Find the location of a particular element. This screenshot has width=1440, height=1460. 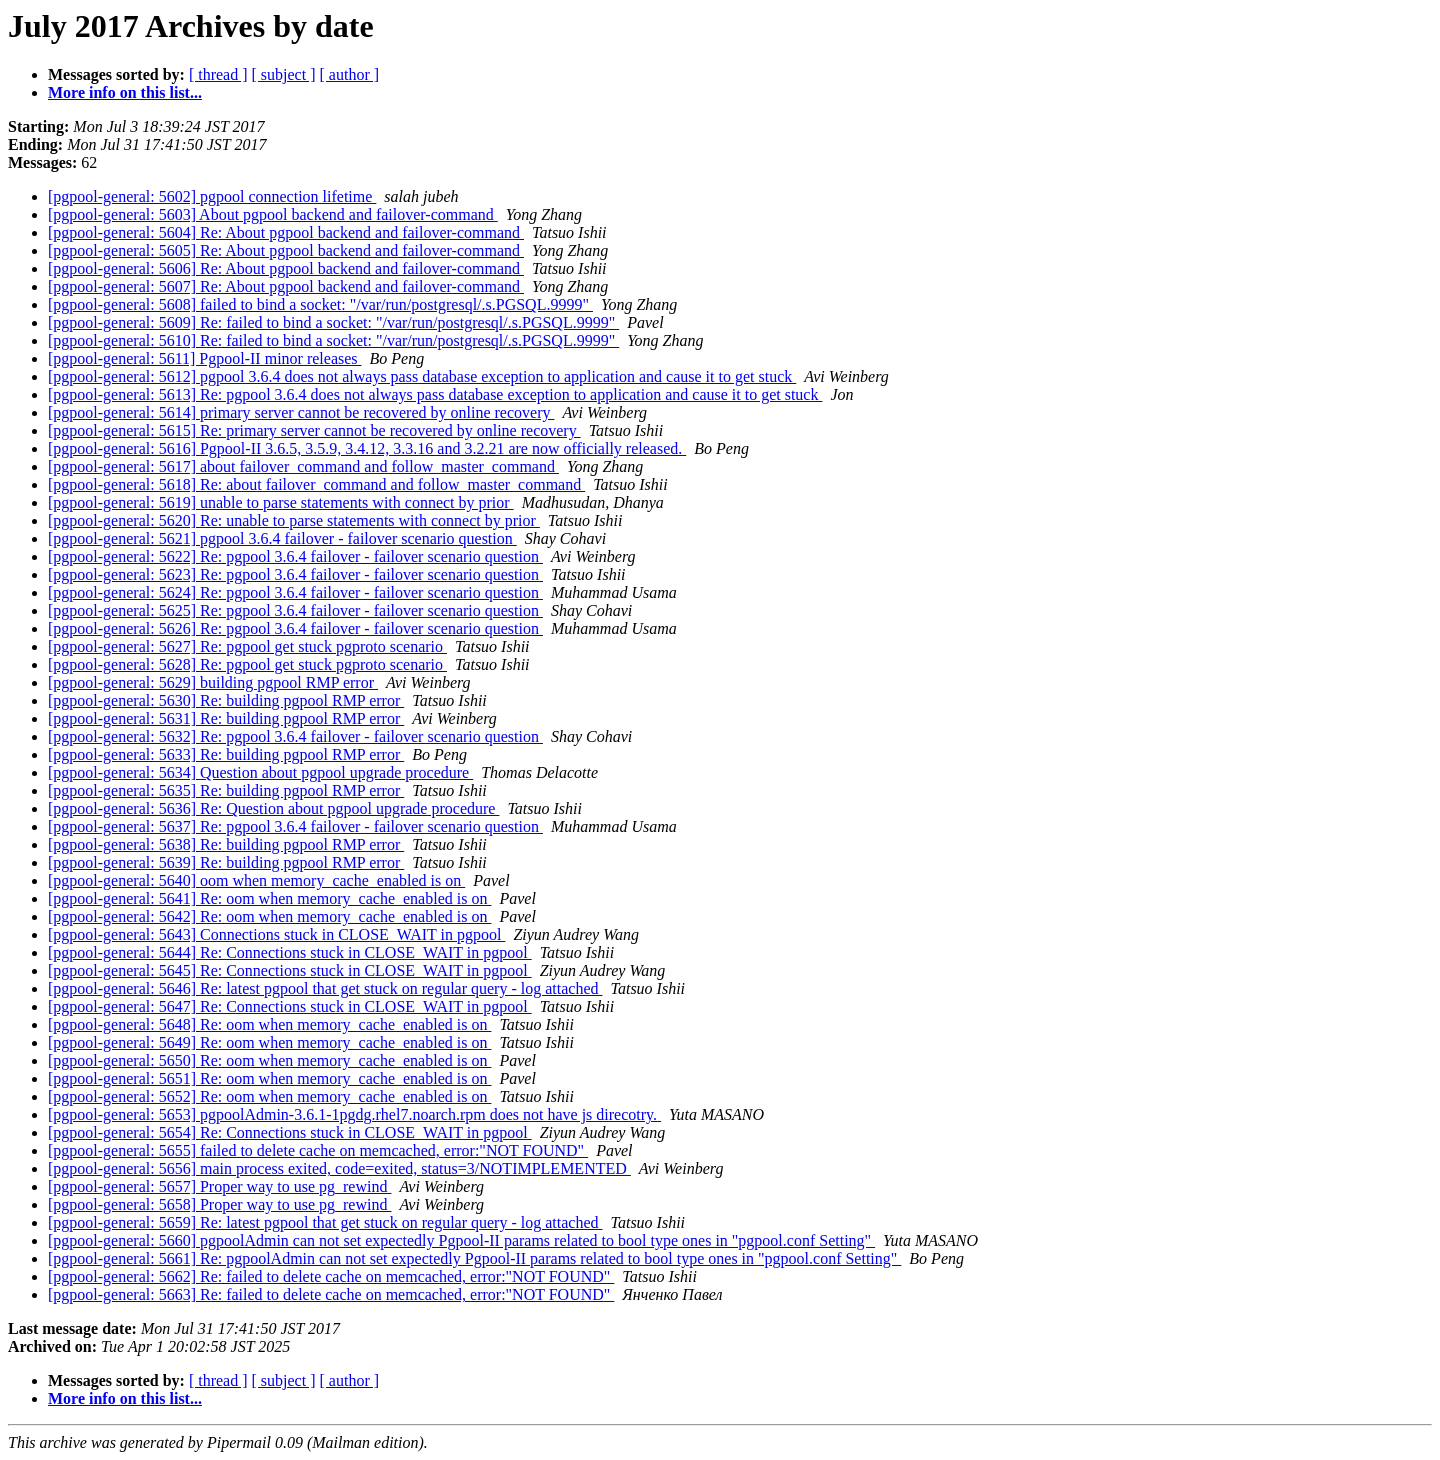

[pgpool-general: 5620] Re: unable to parse statements with connect by prior is located at coordinates (294, 520).